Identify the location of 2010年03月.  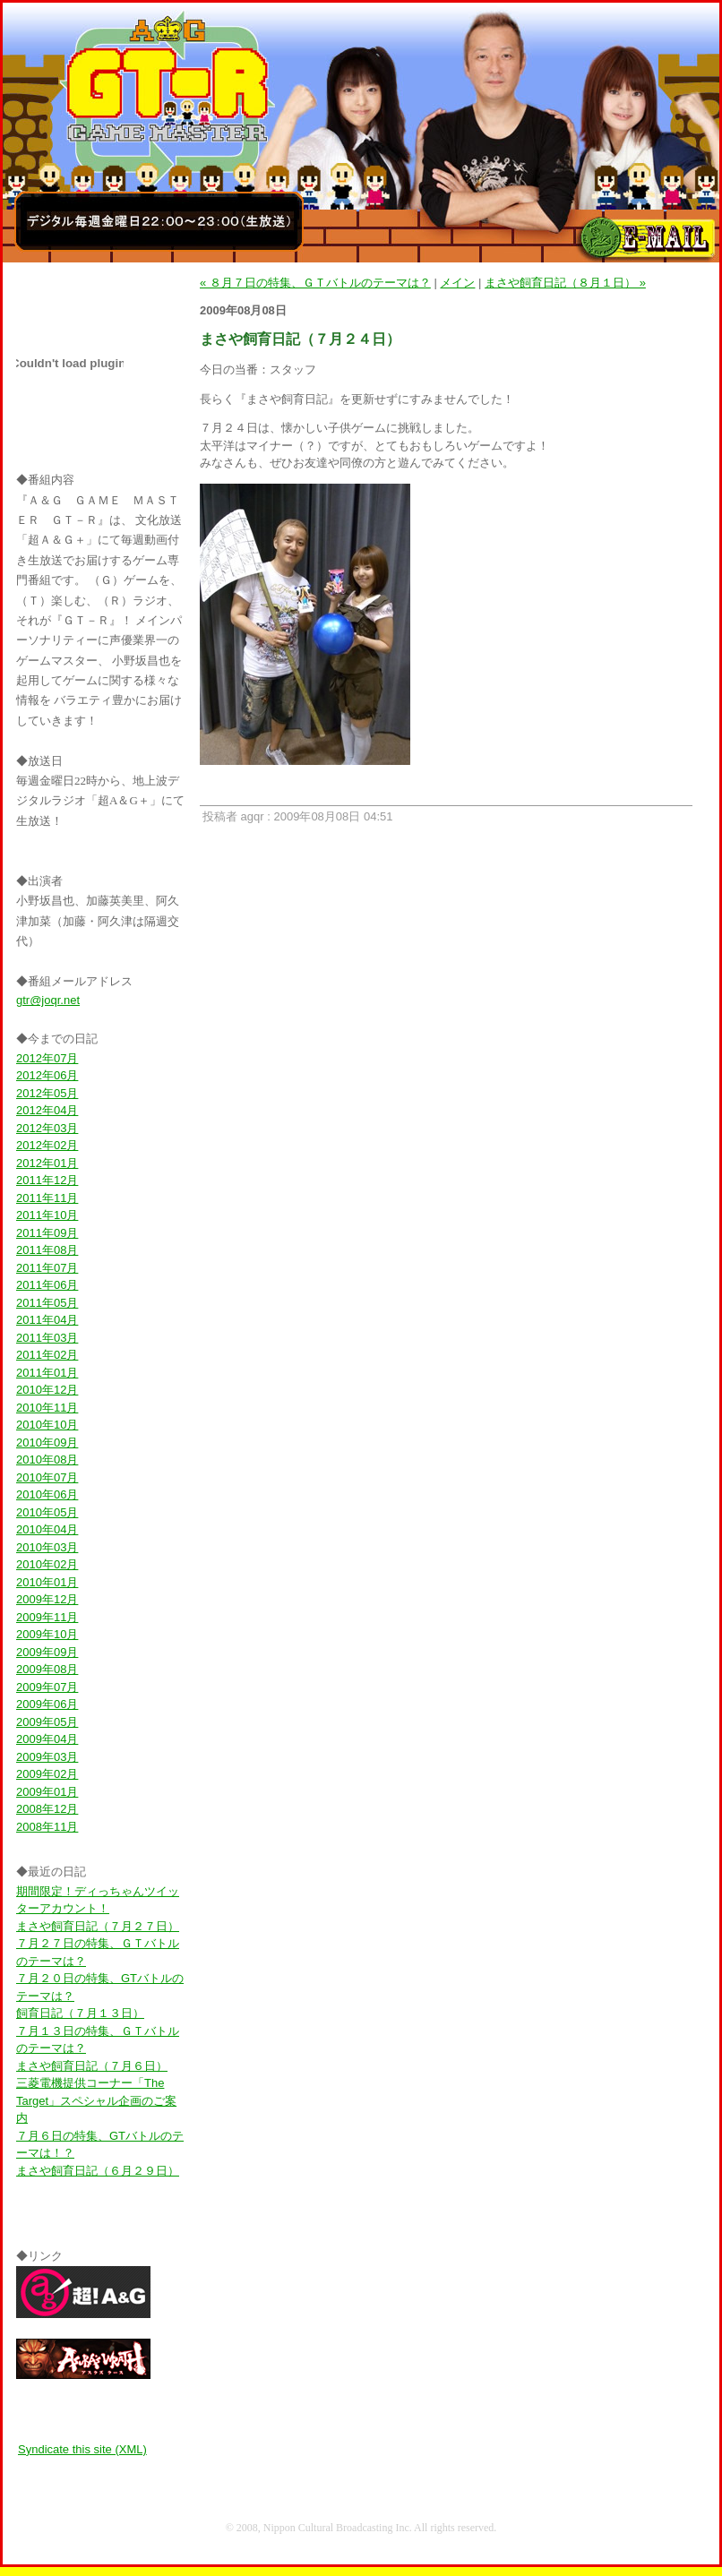
(47, 1547).